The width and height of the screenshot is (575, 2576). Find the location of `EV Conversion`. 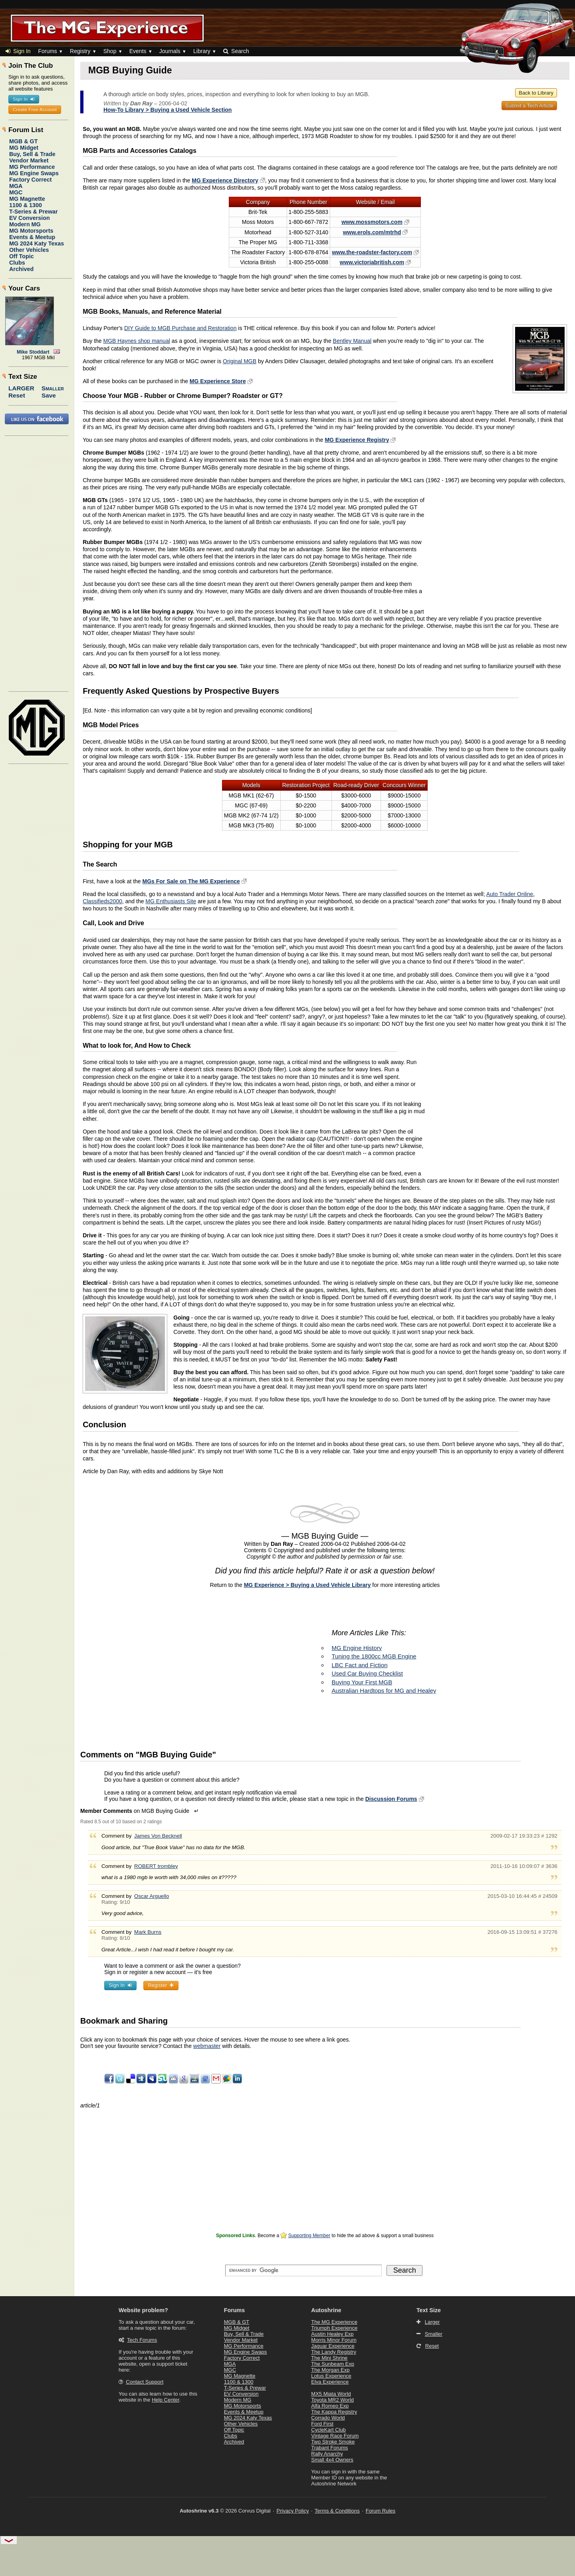

EV Conversion is located at coordinates (29, 218).